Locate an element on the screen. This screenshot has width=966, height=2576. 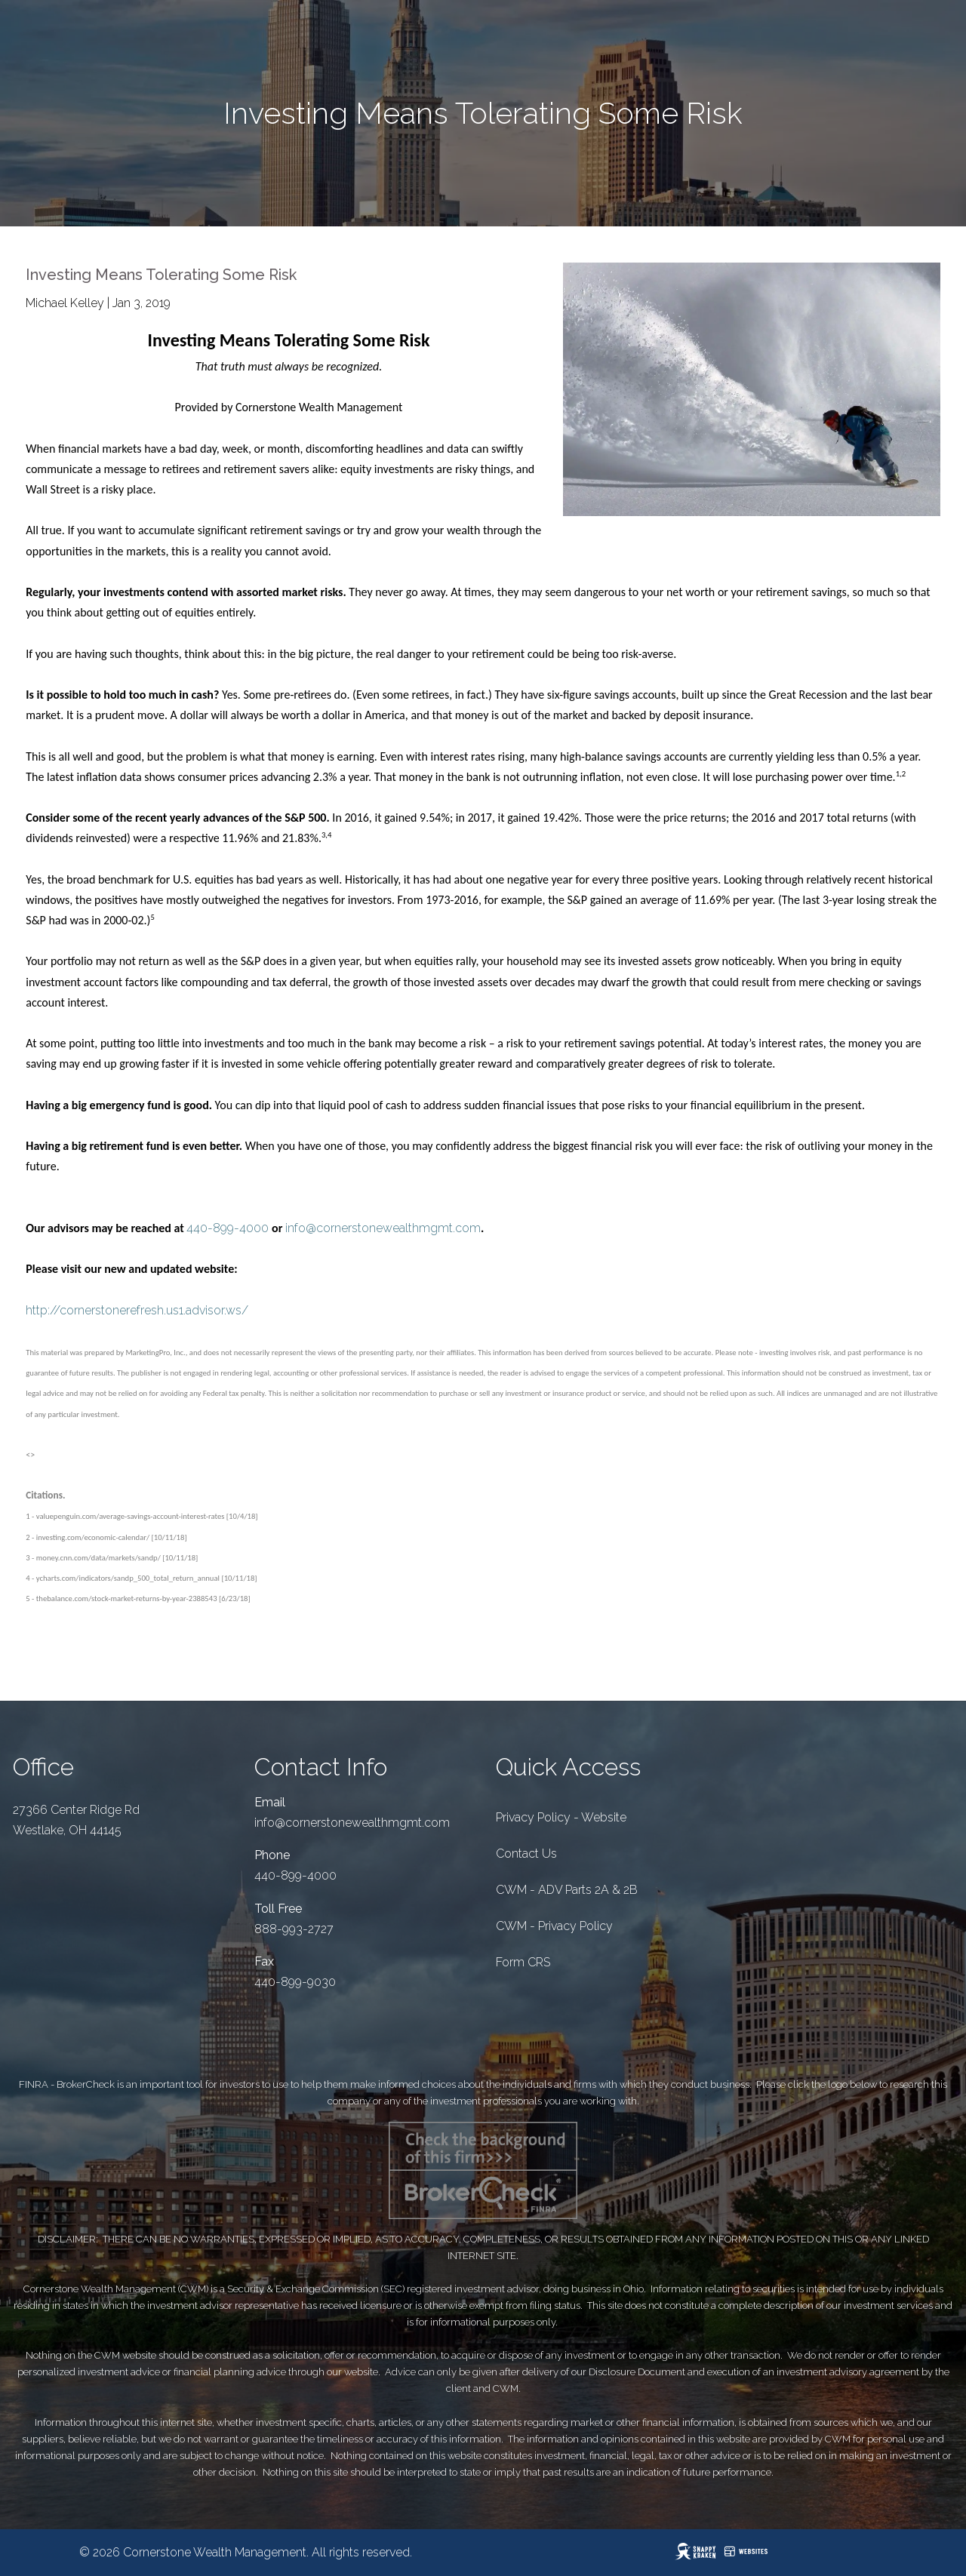
info@cornerstonewealthmgmt.com is located at coordinates (383, 1228).